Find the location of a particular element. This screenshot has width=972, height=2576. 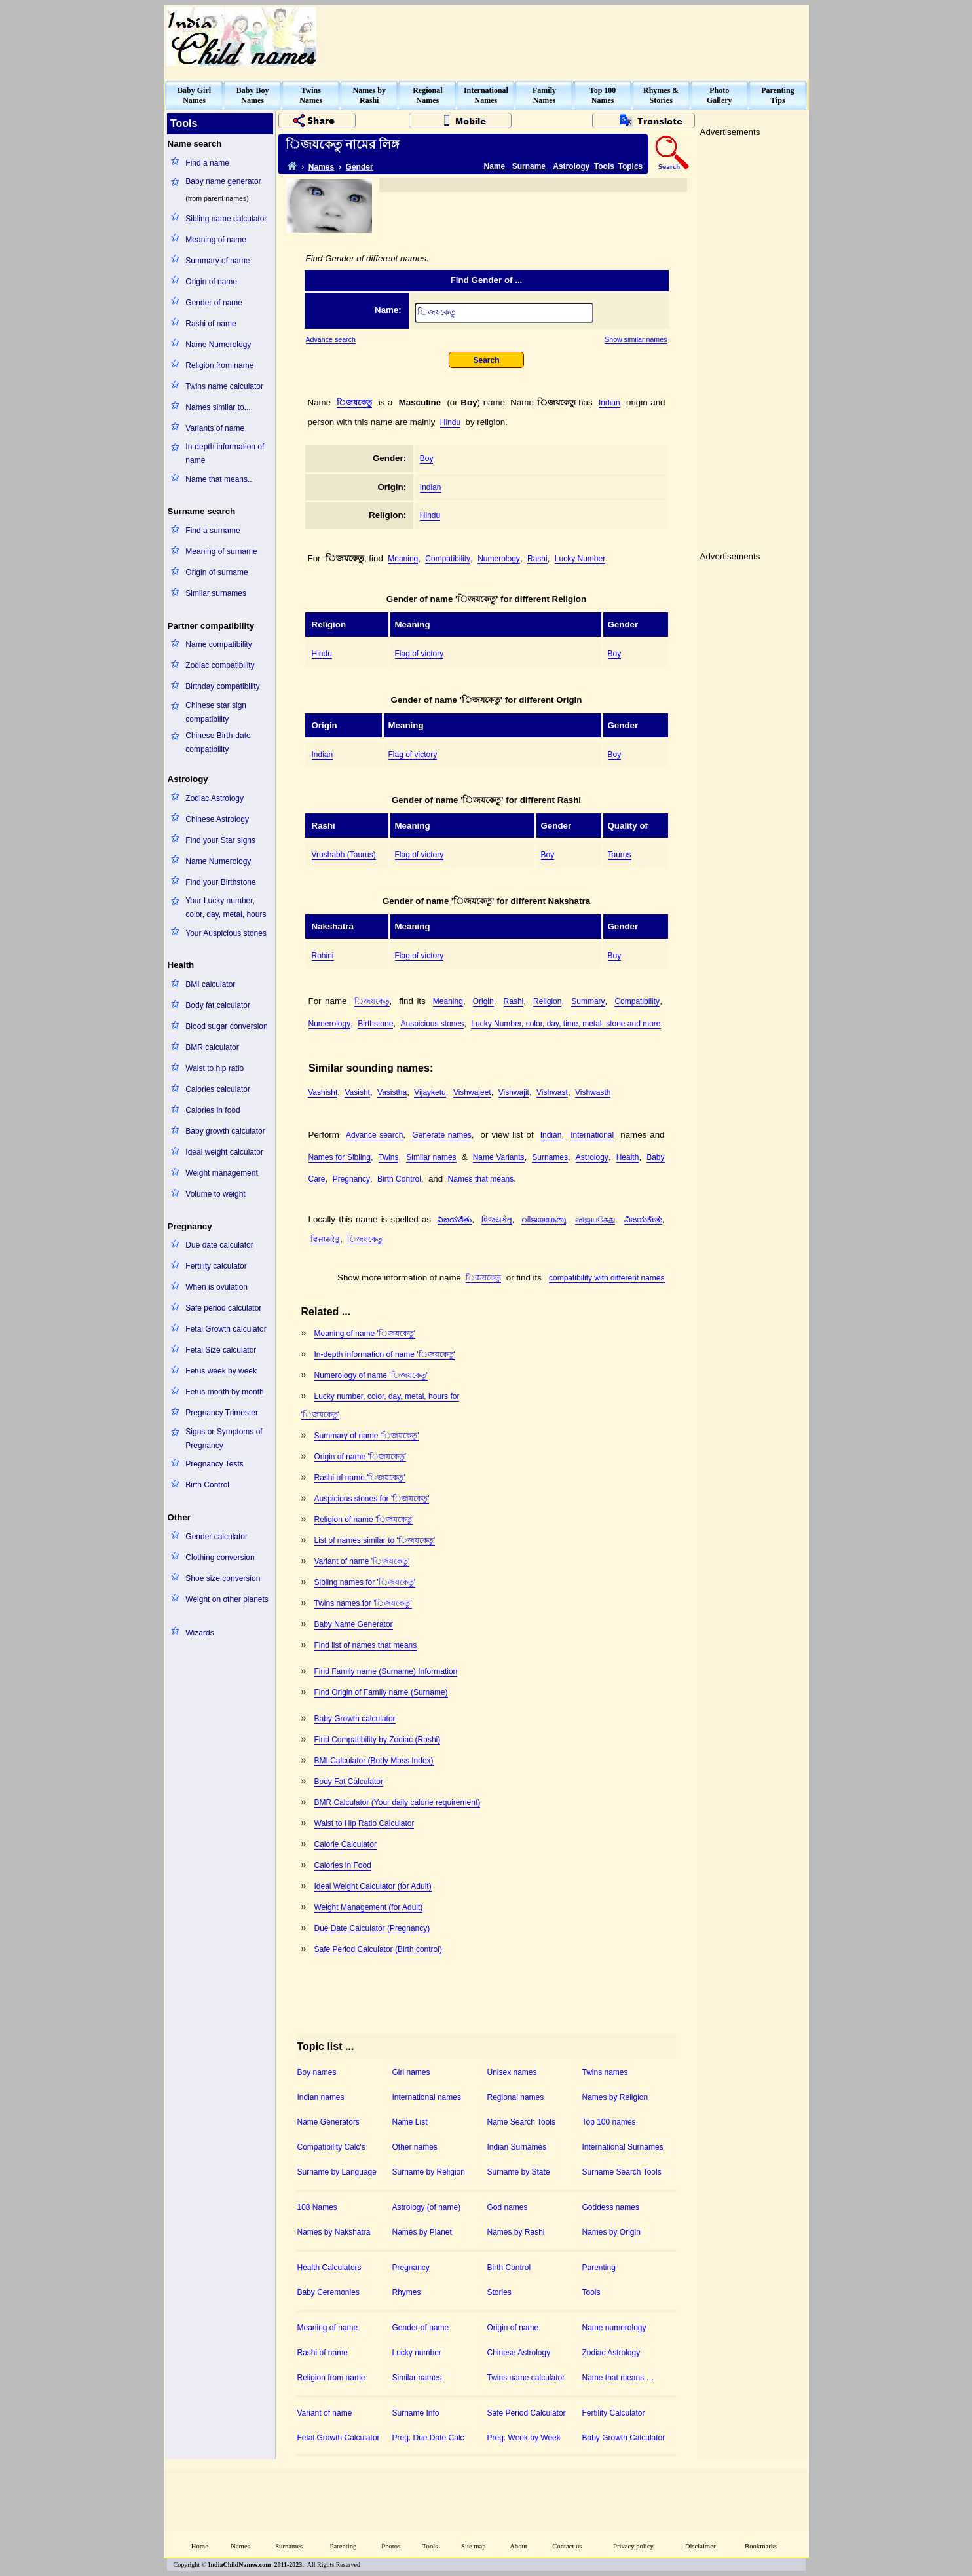

Chinese Birth-date compatibility is located at coordinates (217, 742).